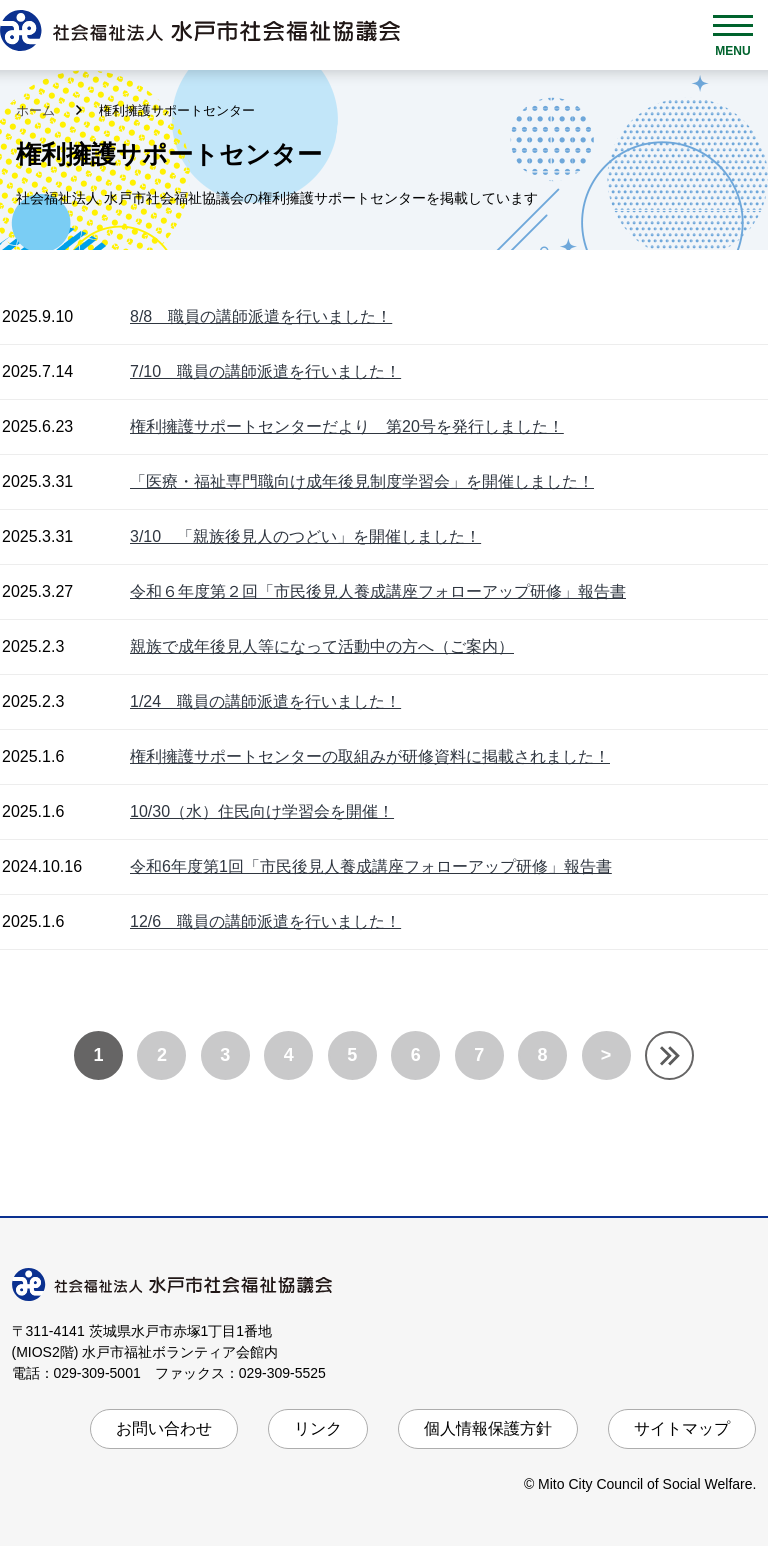 The height and width of the screenshot is (1546, 768). Describe the element at coordinates (682, 1428) in the screenshot. I see `サイトマップ` at that location.